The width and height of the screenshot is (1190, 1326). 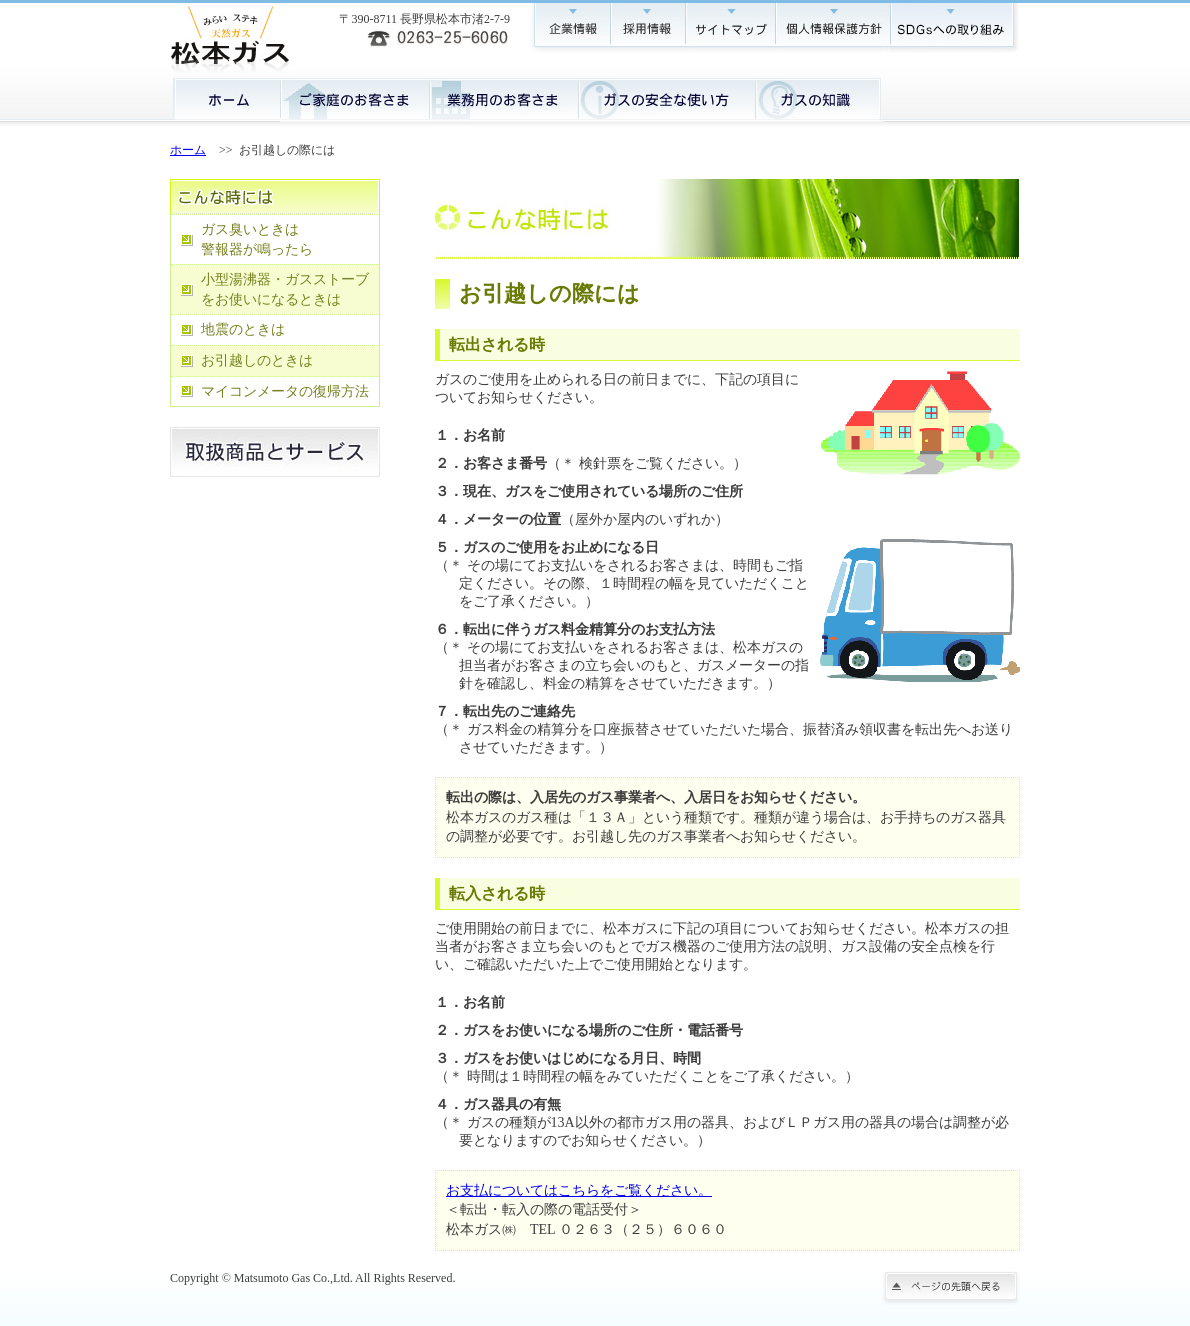 I want to click on お引越しのときは, so click(x=257, y=360).